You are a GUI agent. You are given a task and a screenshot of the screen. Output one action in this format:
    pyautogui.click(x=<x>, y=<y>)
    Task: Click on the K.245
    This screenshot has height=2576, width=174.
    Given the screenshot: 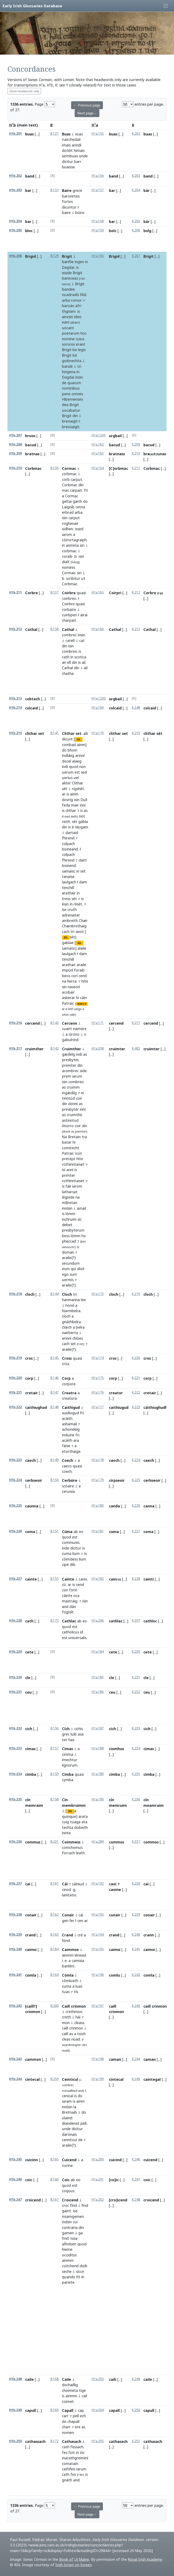 What is the action you would take?
    pyautogui.click(x=136, y=2079)
    